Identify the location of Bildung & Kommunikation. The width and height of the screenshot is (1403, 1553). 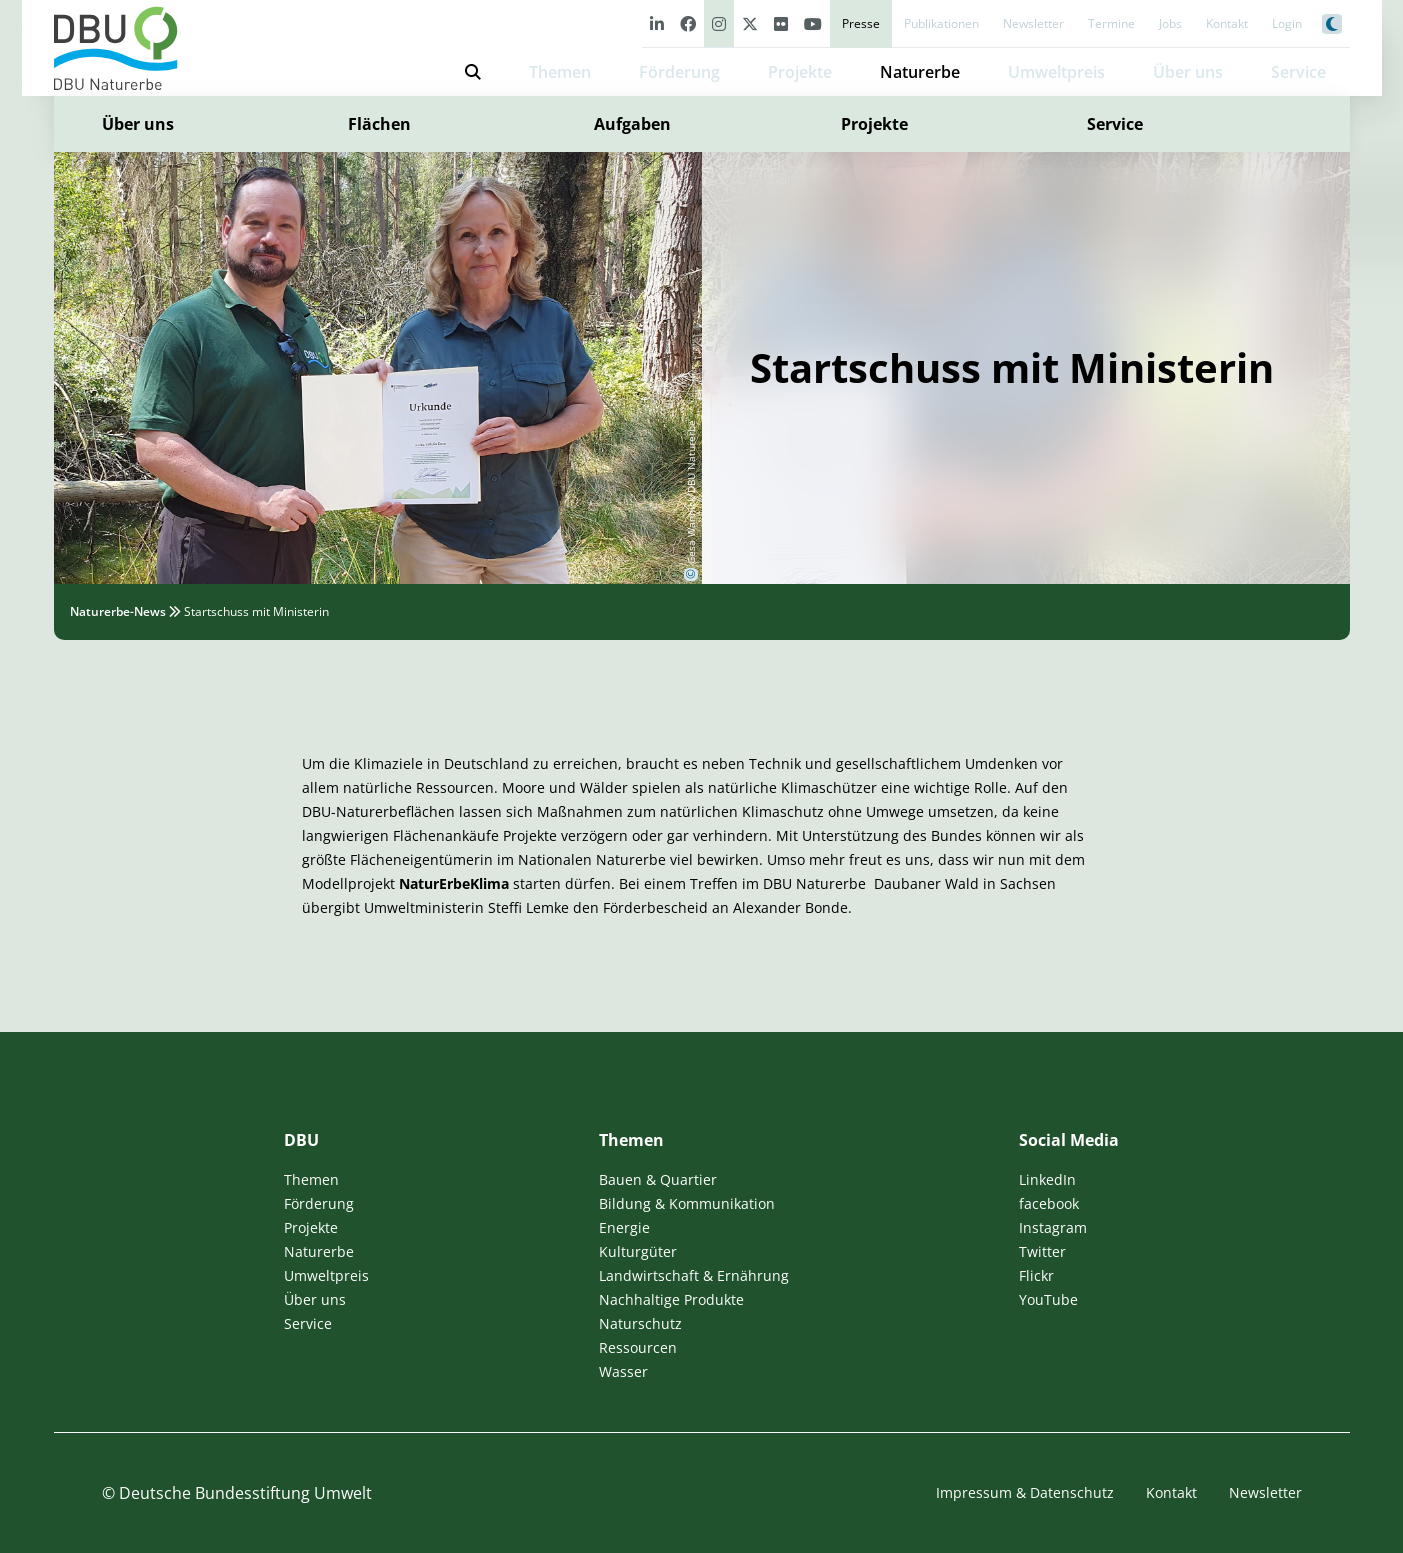
(687, 1203).